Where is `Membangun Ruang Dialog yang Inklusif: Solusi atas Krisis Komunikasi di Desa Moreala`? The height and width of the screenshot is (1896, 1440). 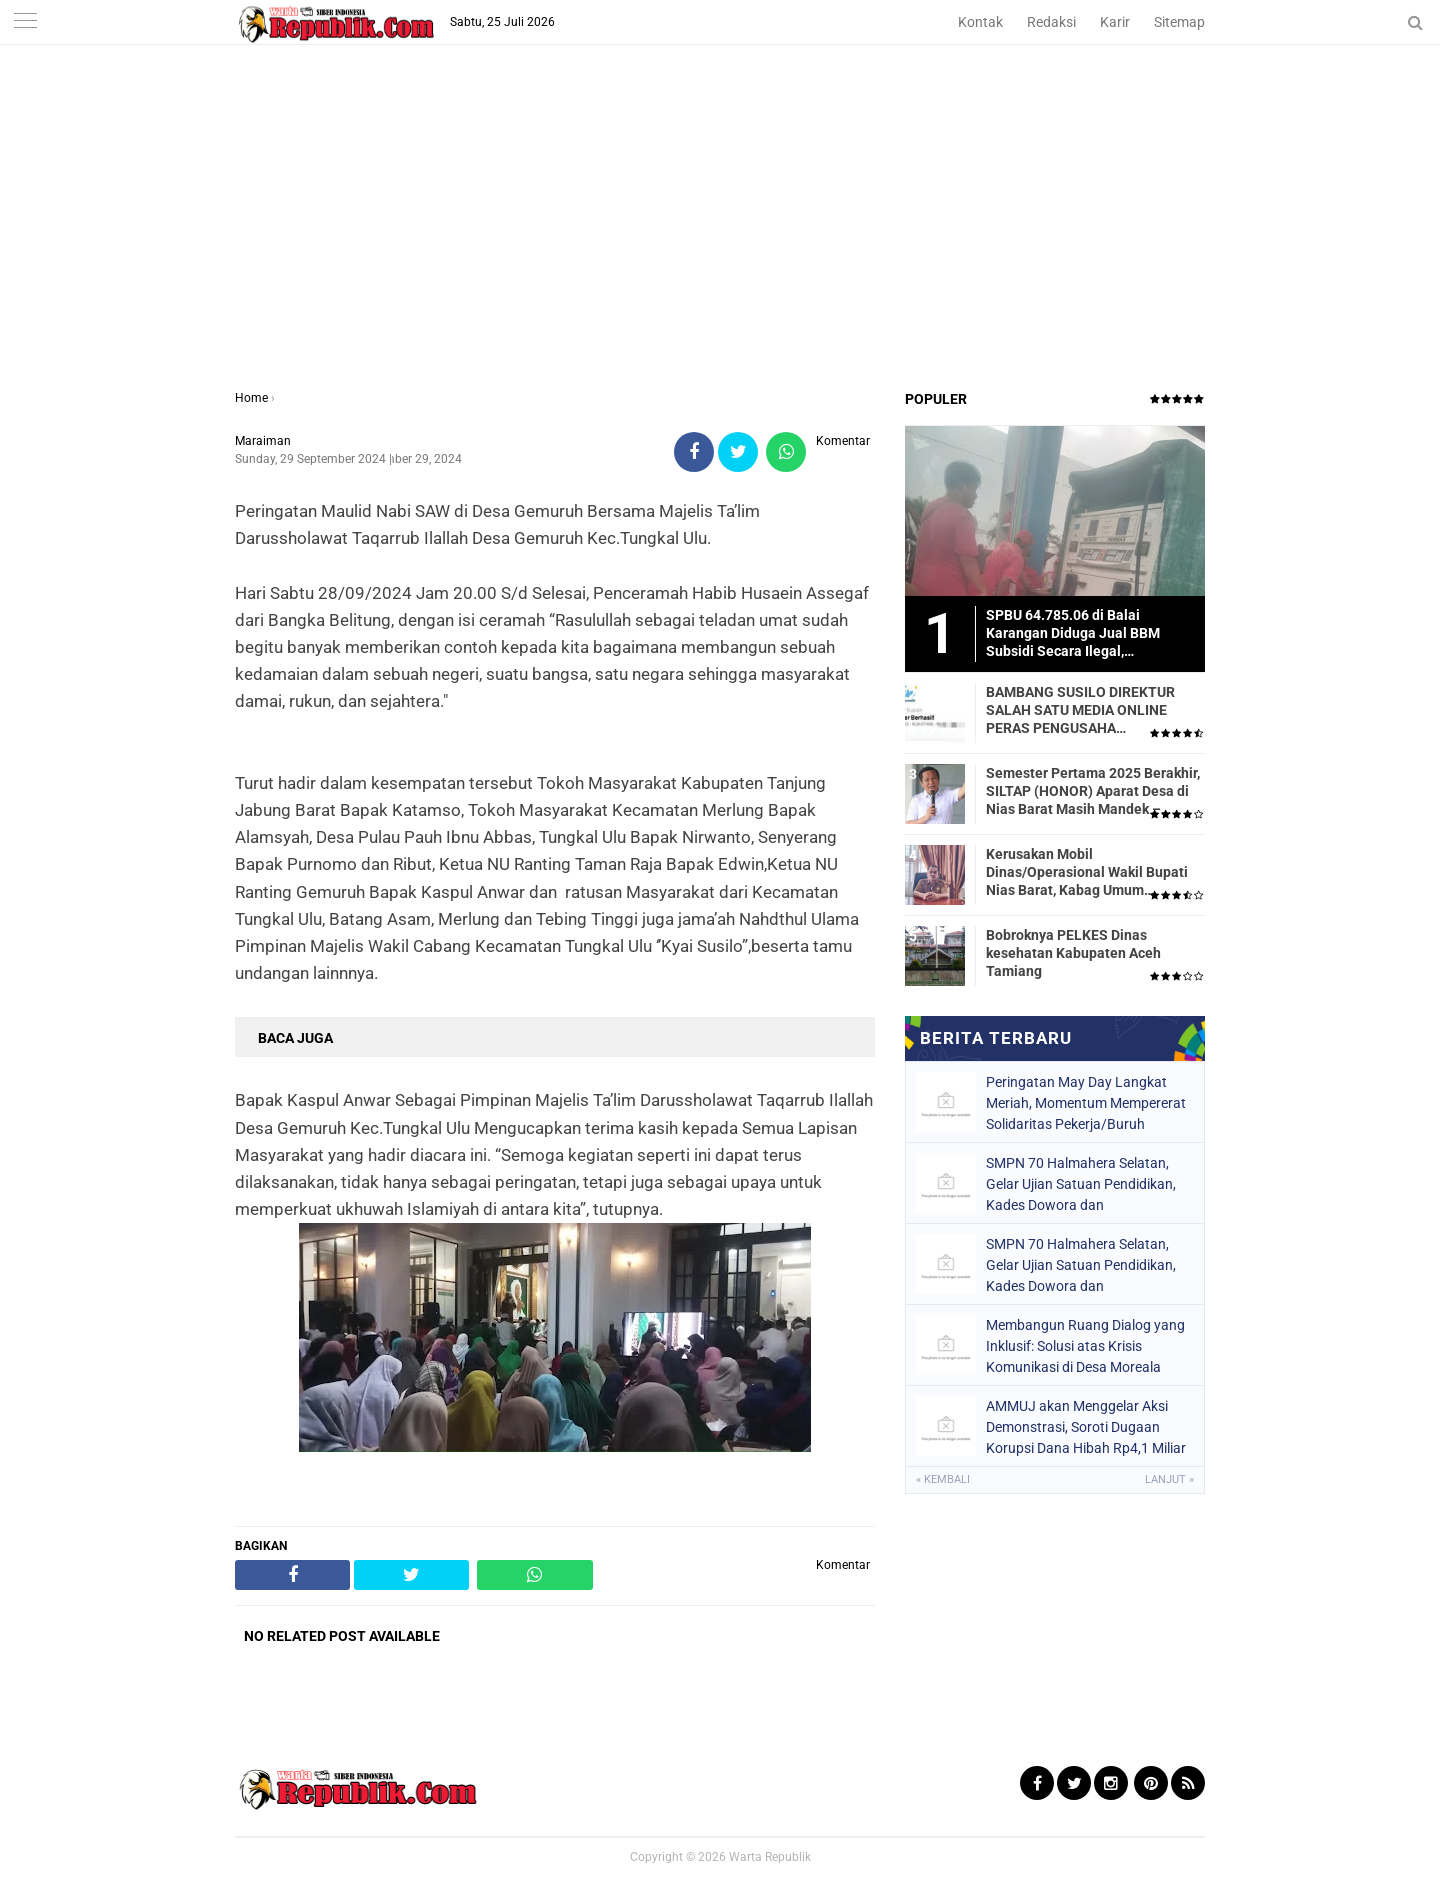 Membangun Ruang Dialog yang Inklusif: Solusi atas Krisis Komunikasi di Desa Moreala is located at coordinates (1085, 1346).